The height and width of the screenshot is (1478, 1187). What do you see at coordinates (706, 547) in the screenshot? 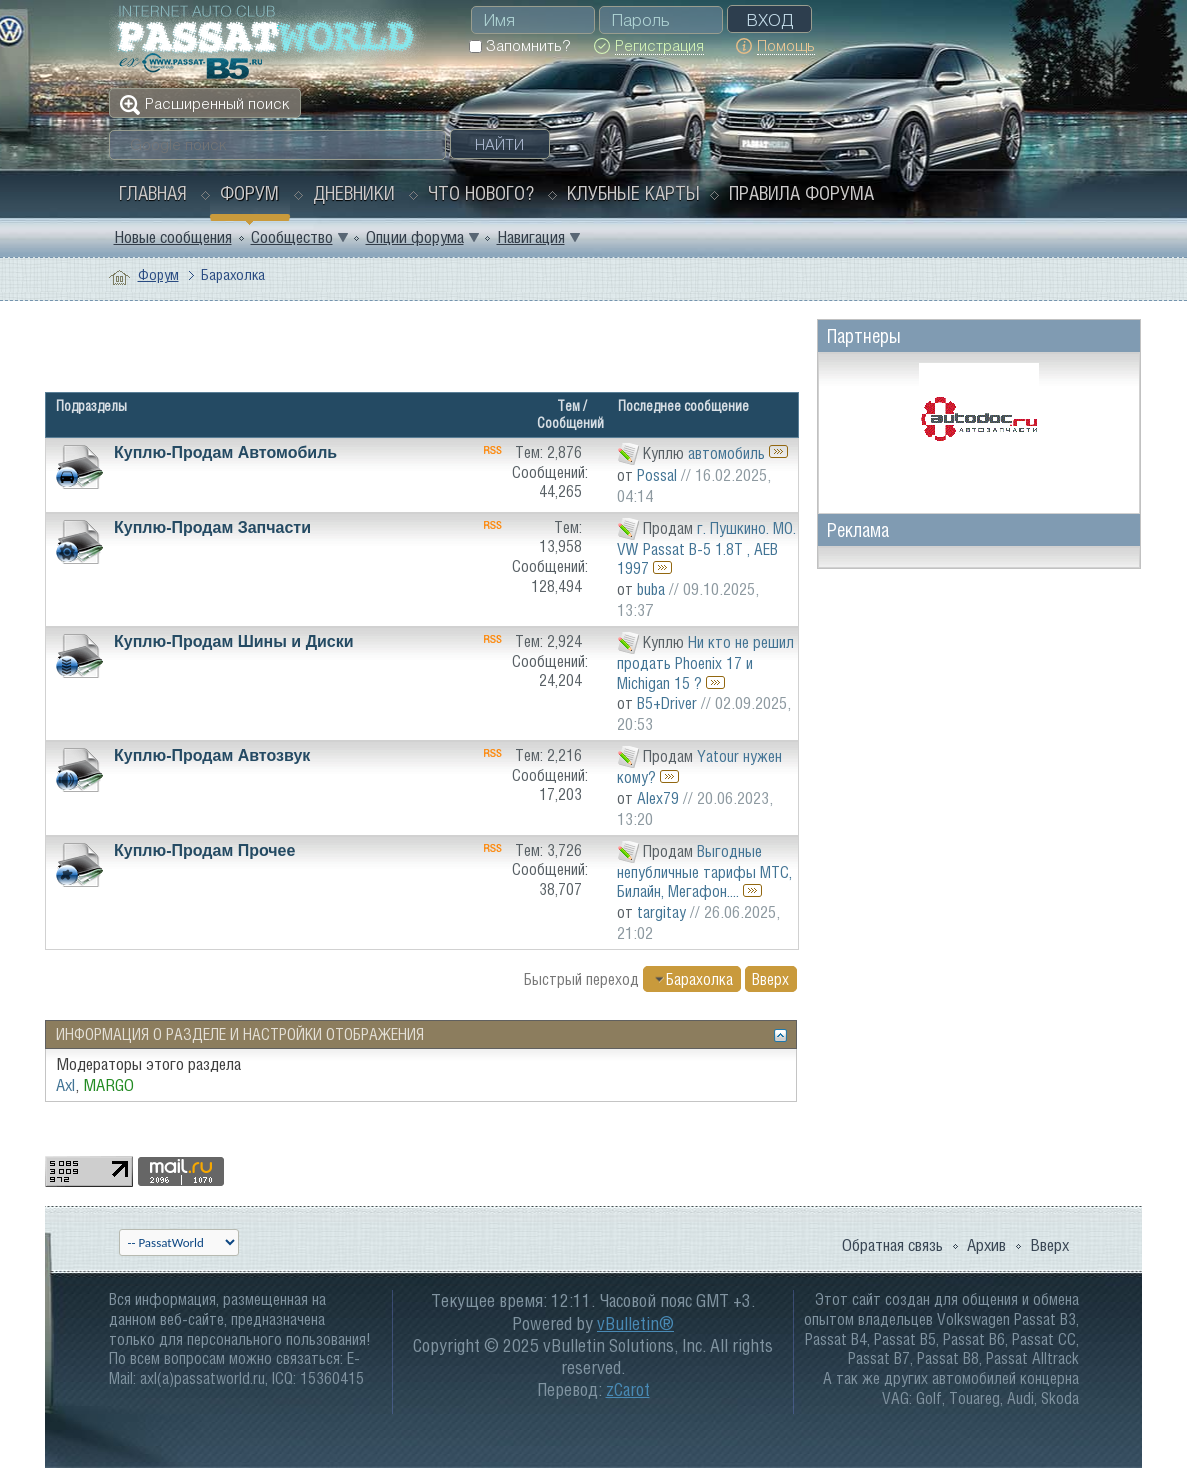
I see `г. Пушкино. МО. VW Passat B-5 1.8Т , AEB 1997` at bounding box center [706, 547].